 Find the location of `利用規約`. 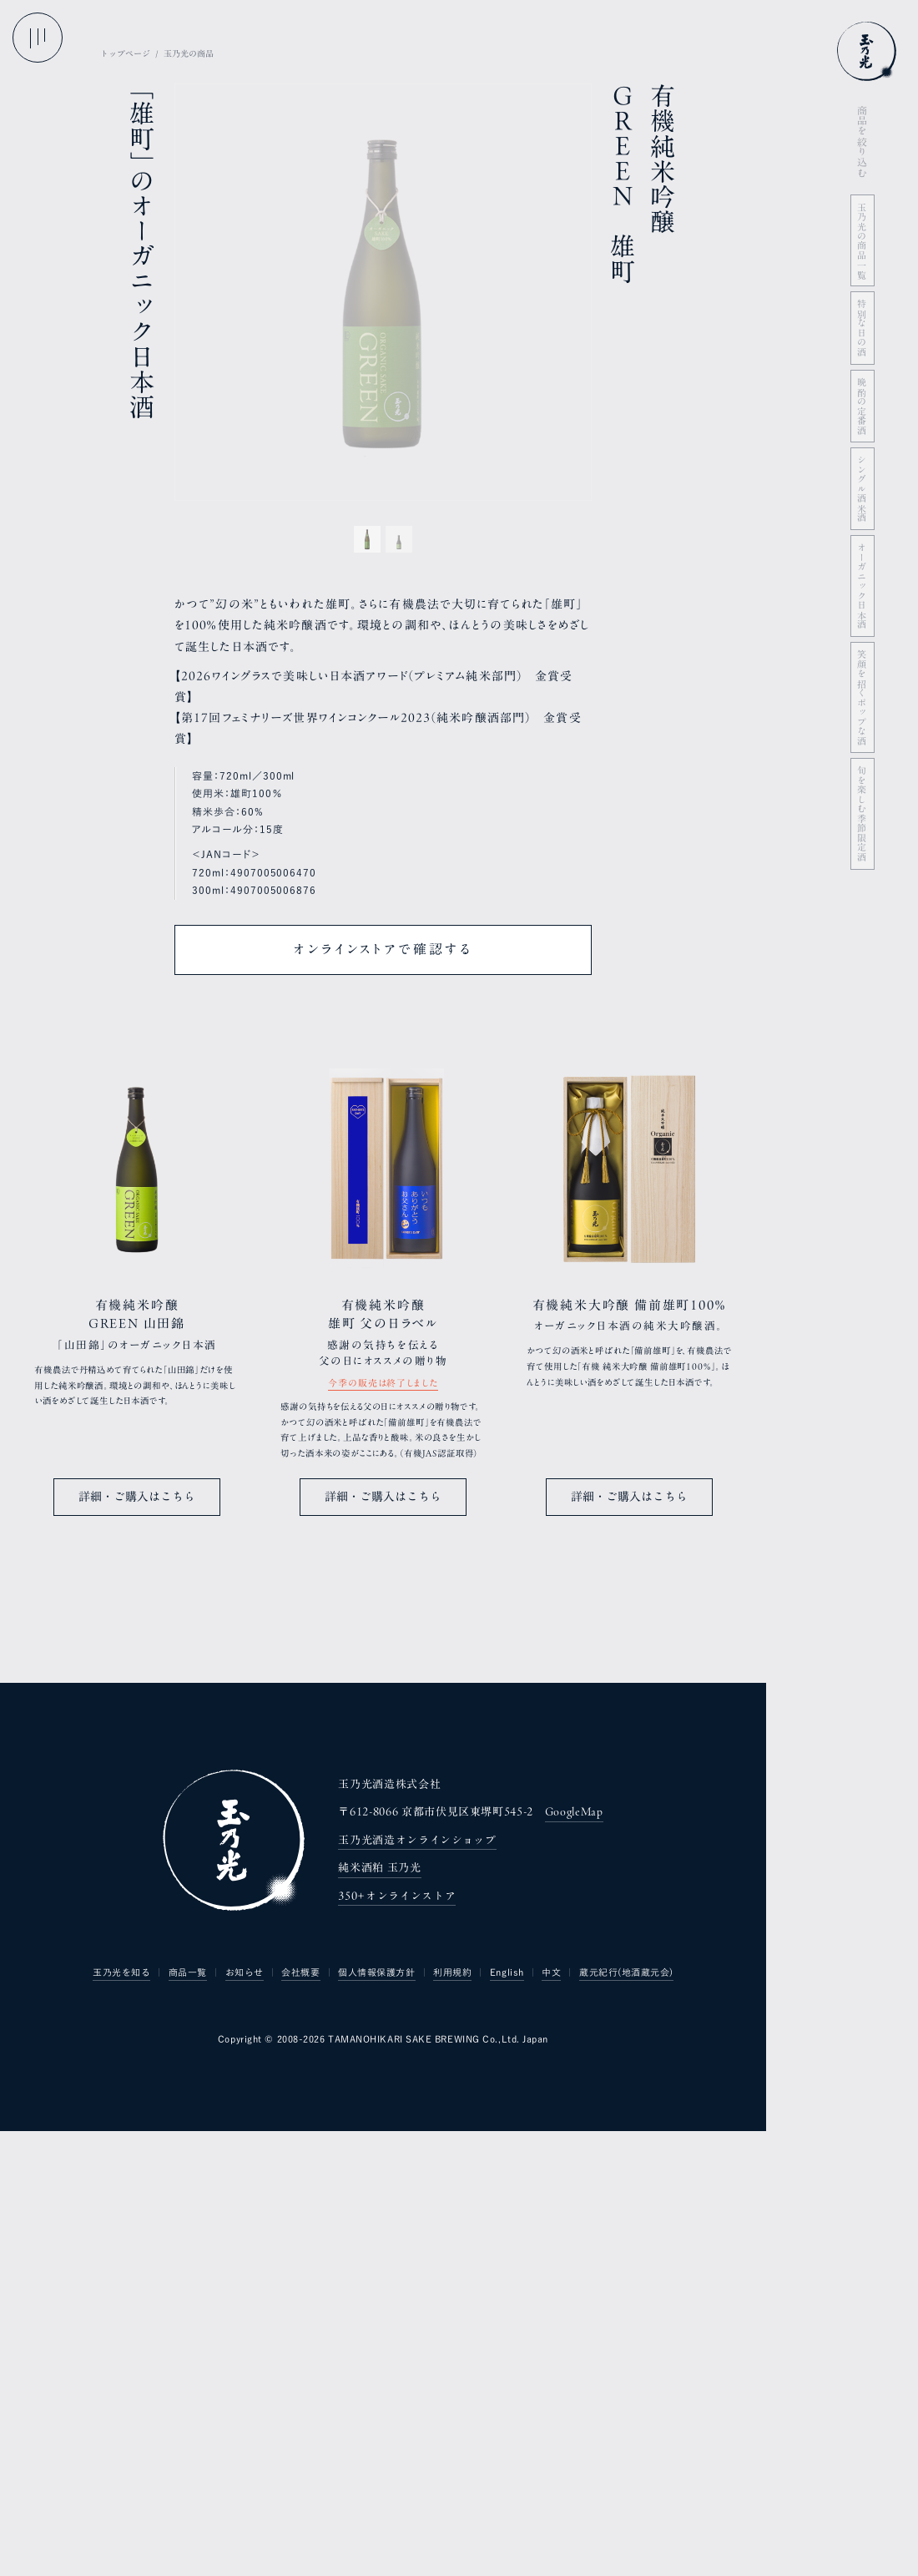

利用規約 is located at coordinates (452, 2422).